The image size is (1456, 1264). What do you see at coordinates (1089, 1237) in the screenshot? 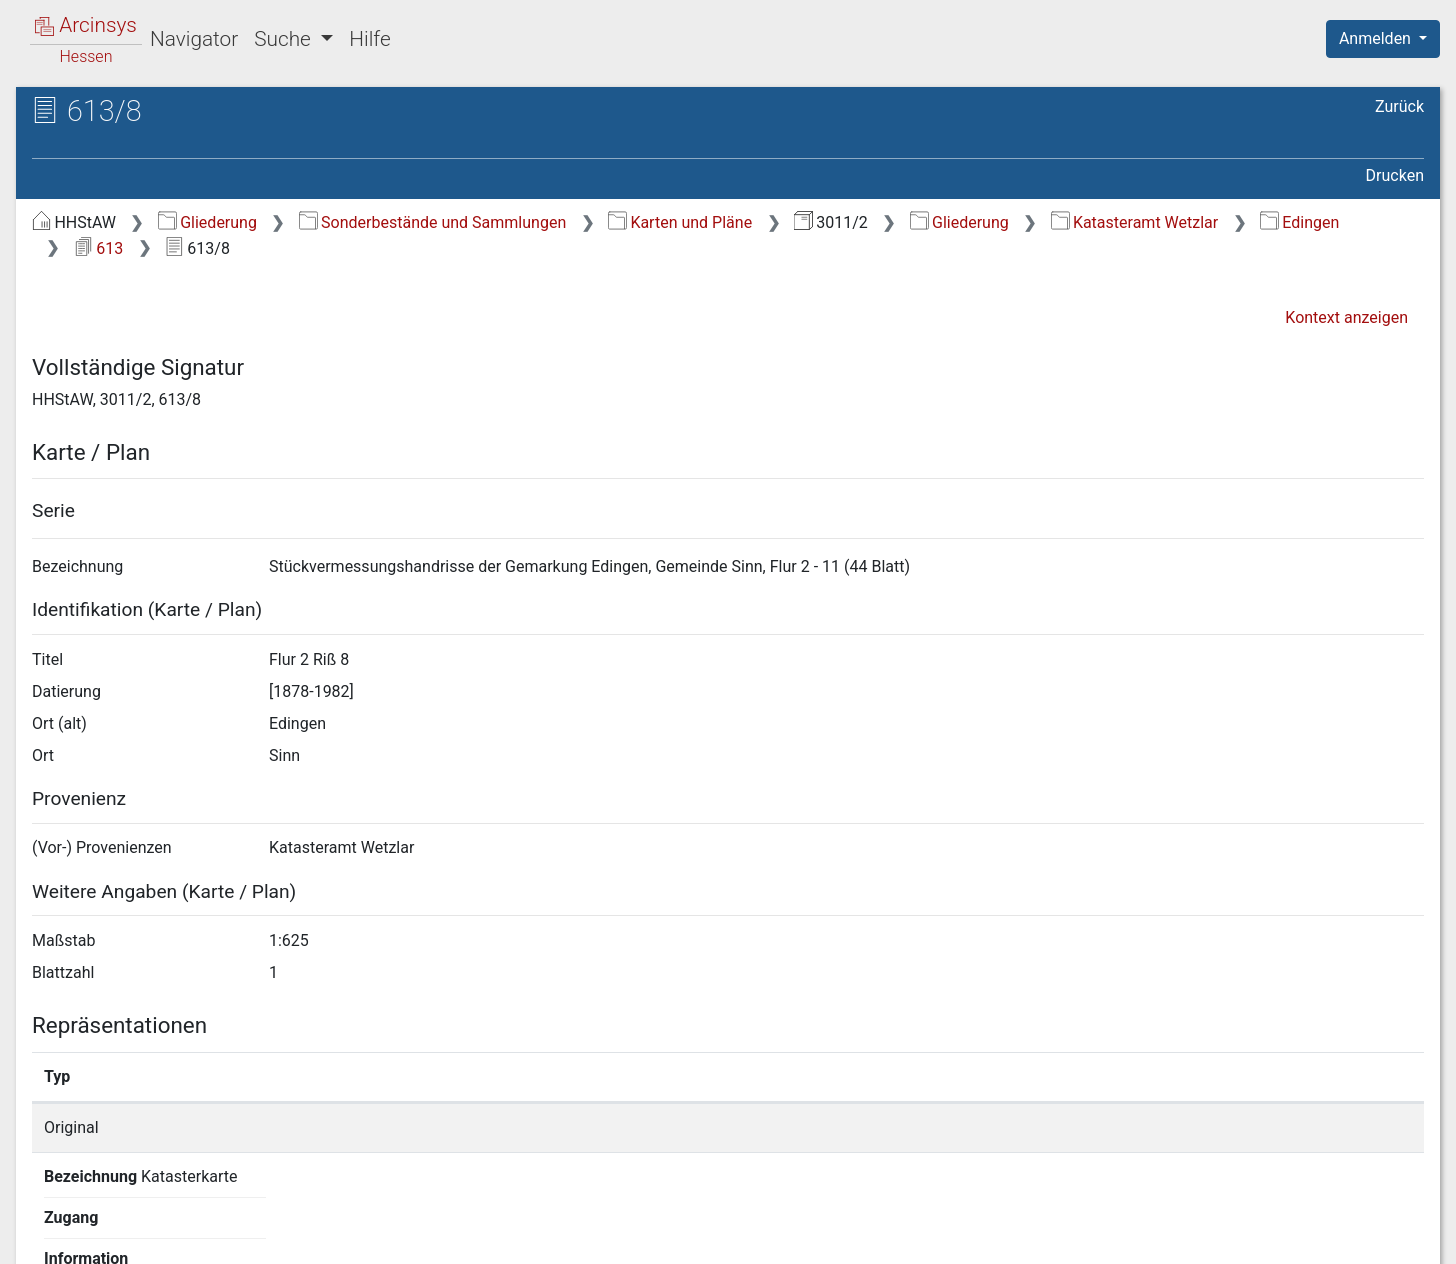
I see `Datenschutz` at bounding box center [1089, 1237].